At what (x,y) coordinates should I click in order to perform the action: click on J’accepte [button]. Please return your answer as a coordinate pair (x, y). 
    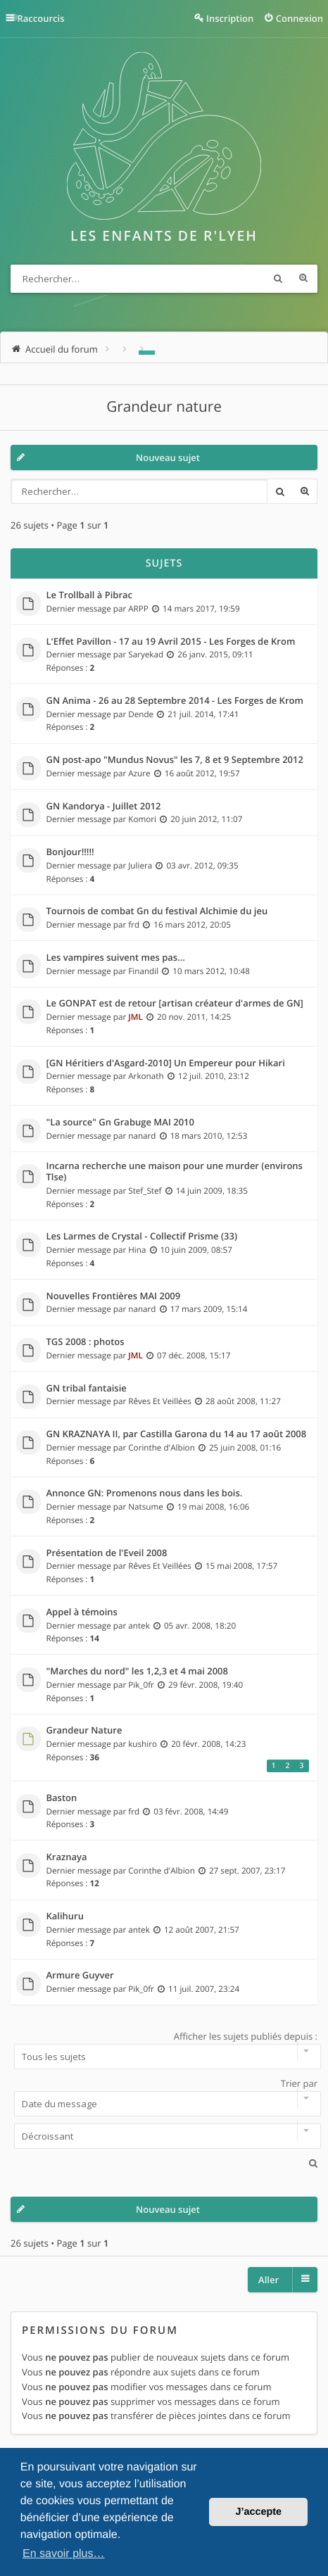
    Looking at the image, I should click on (258, 2512).